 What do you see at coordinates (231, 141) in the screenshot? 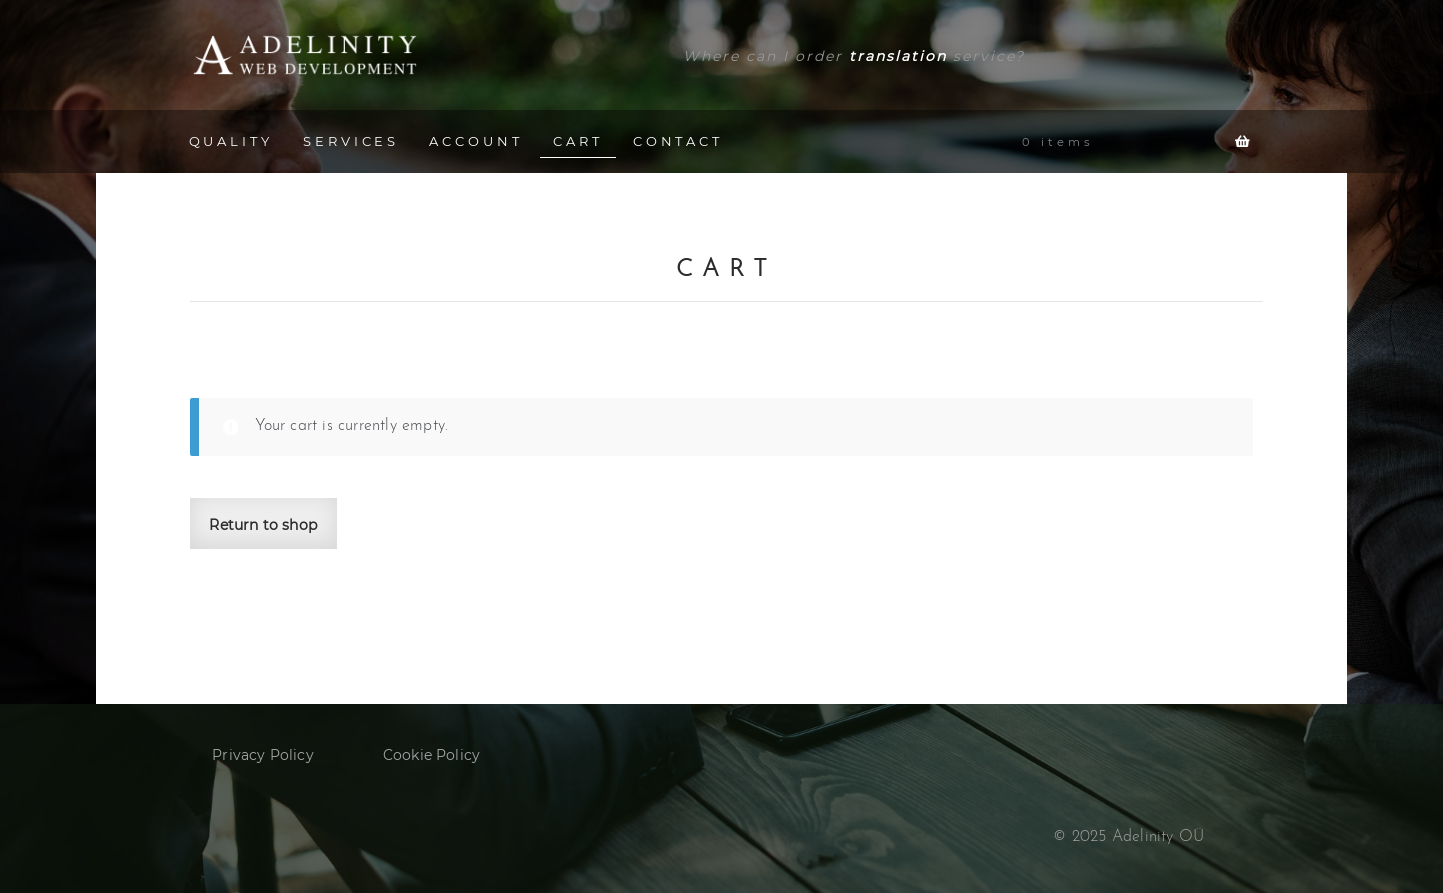
I see `QUALITY` at bounding box center [231, 141].